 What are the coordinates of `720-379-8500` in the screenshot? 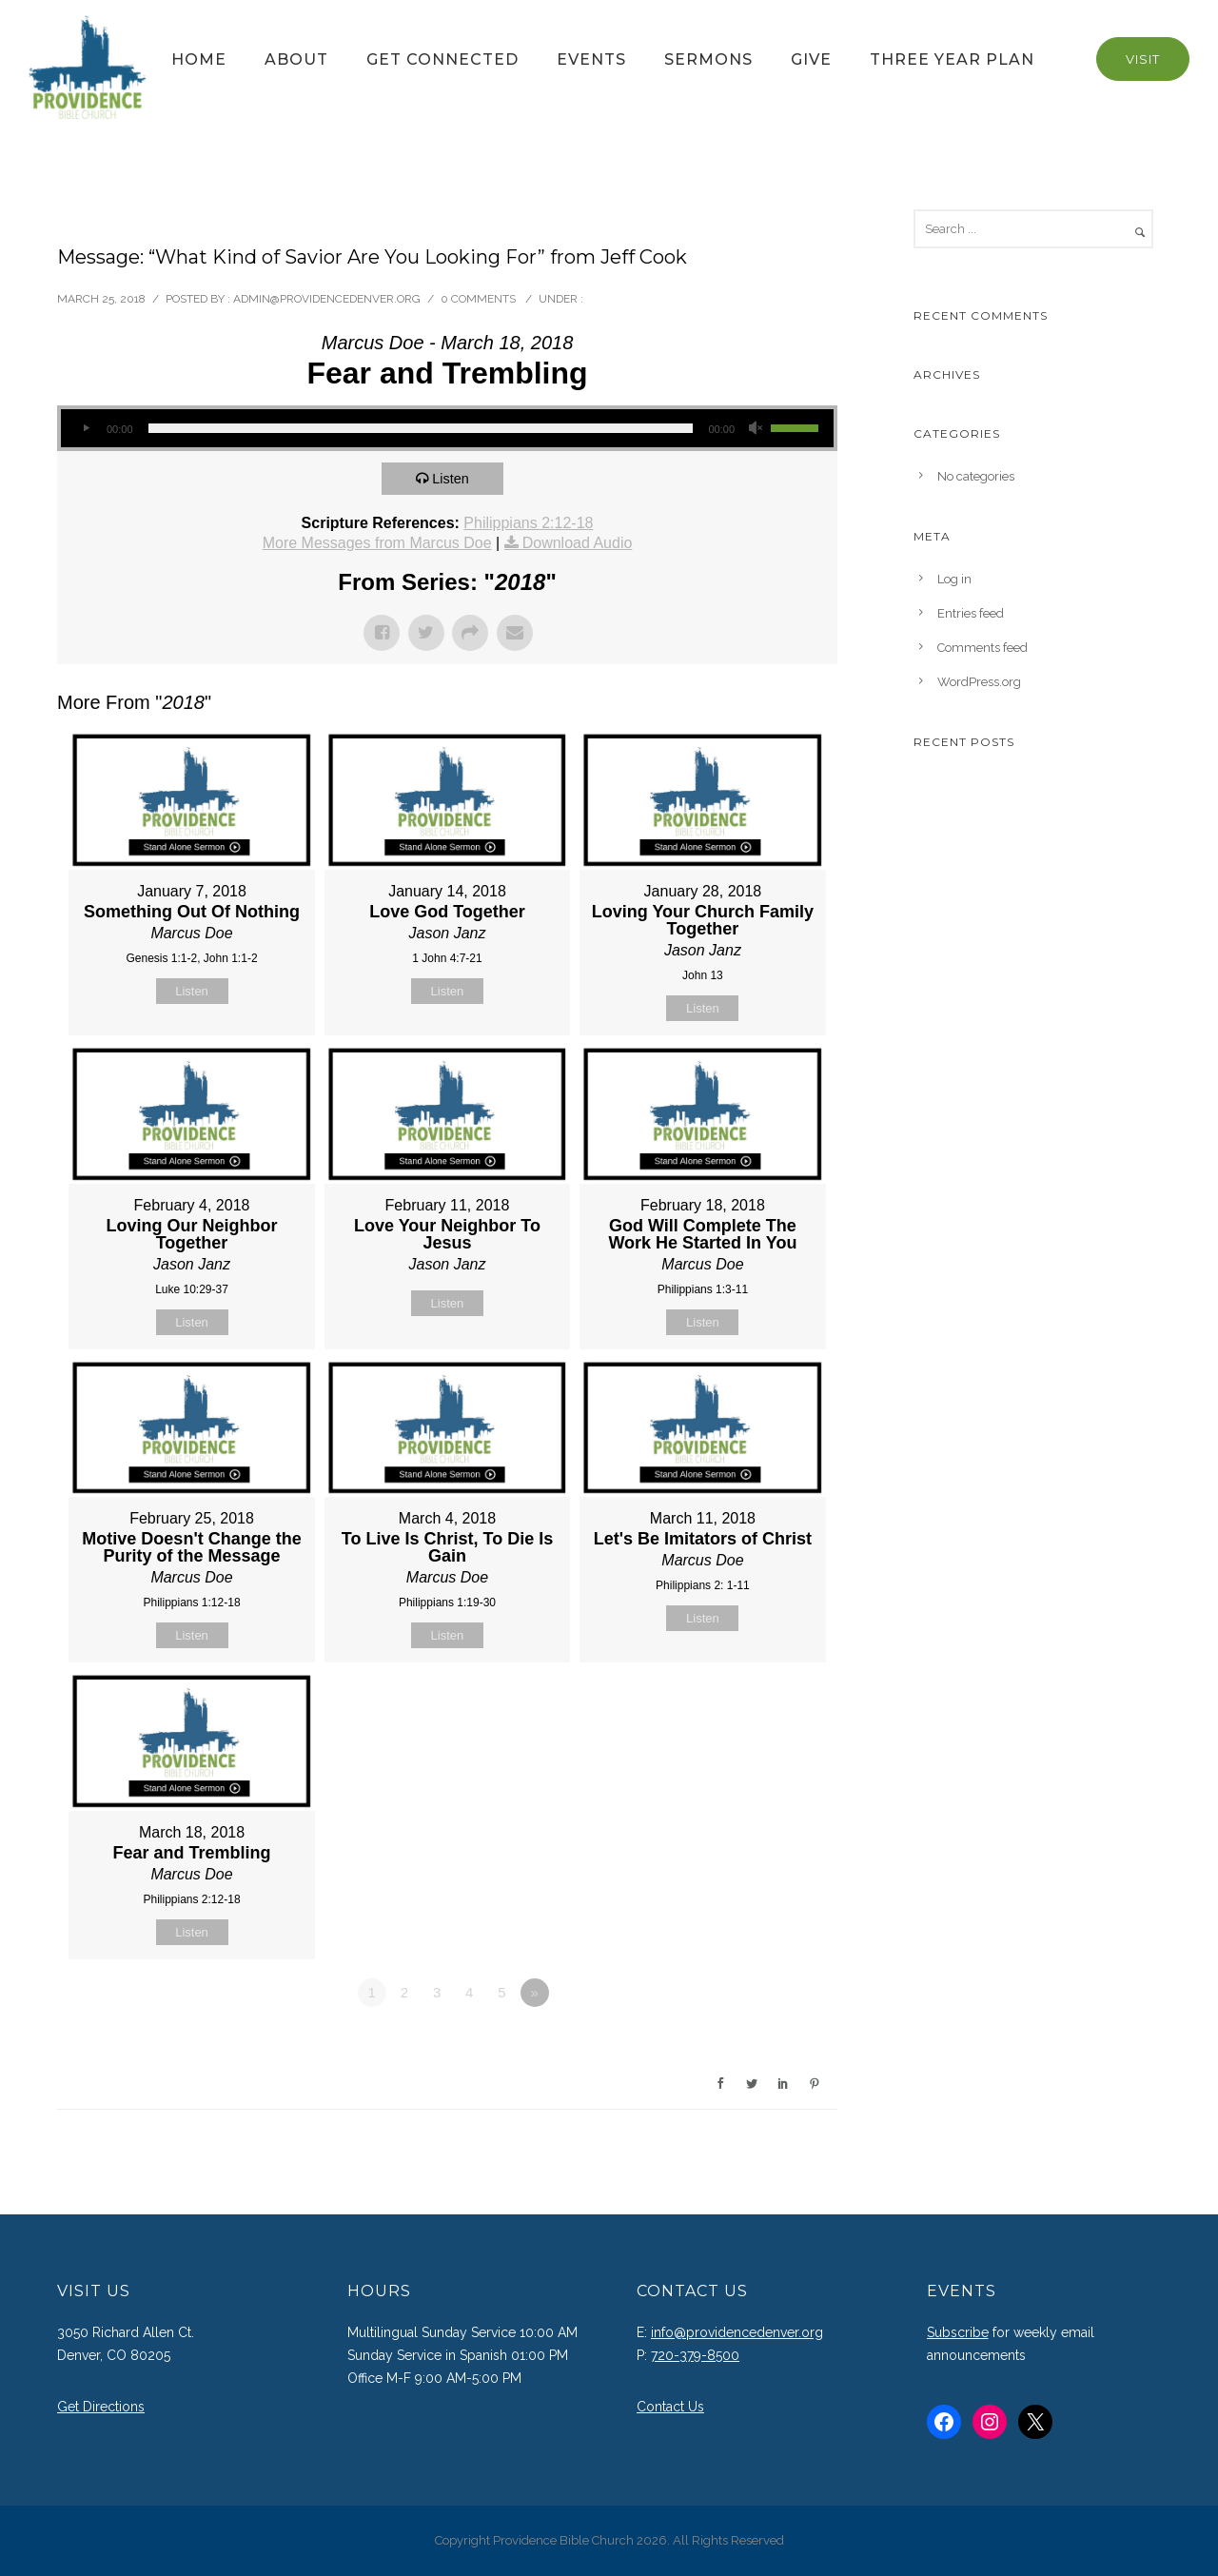 It's located at (695, 2355).